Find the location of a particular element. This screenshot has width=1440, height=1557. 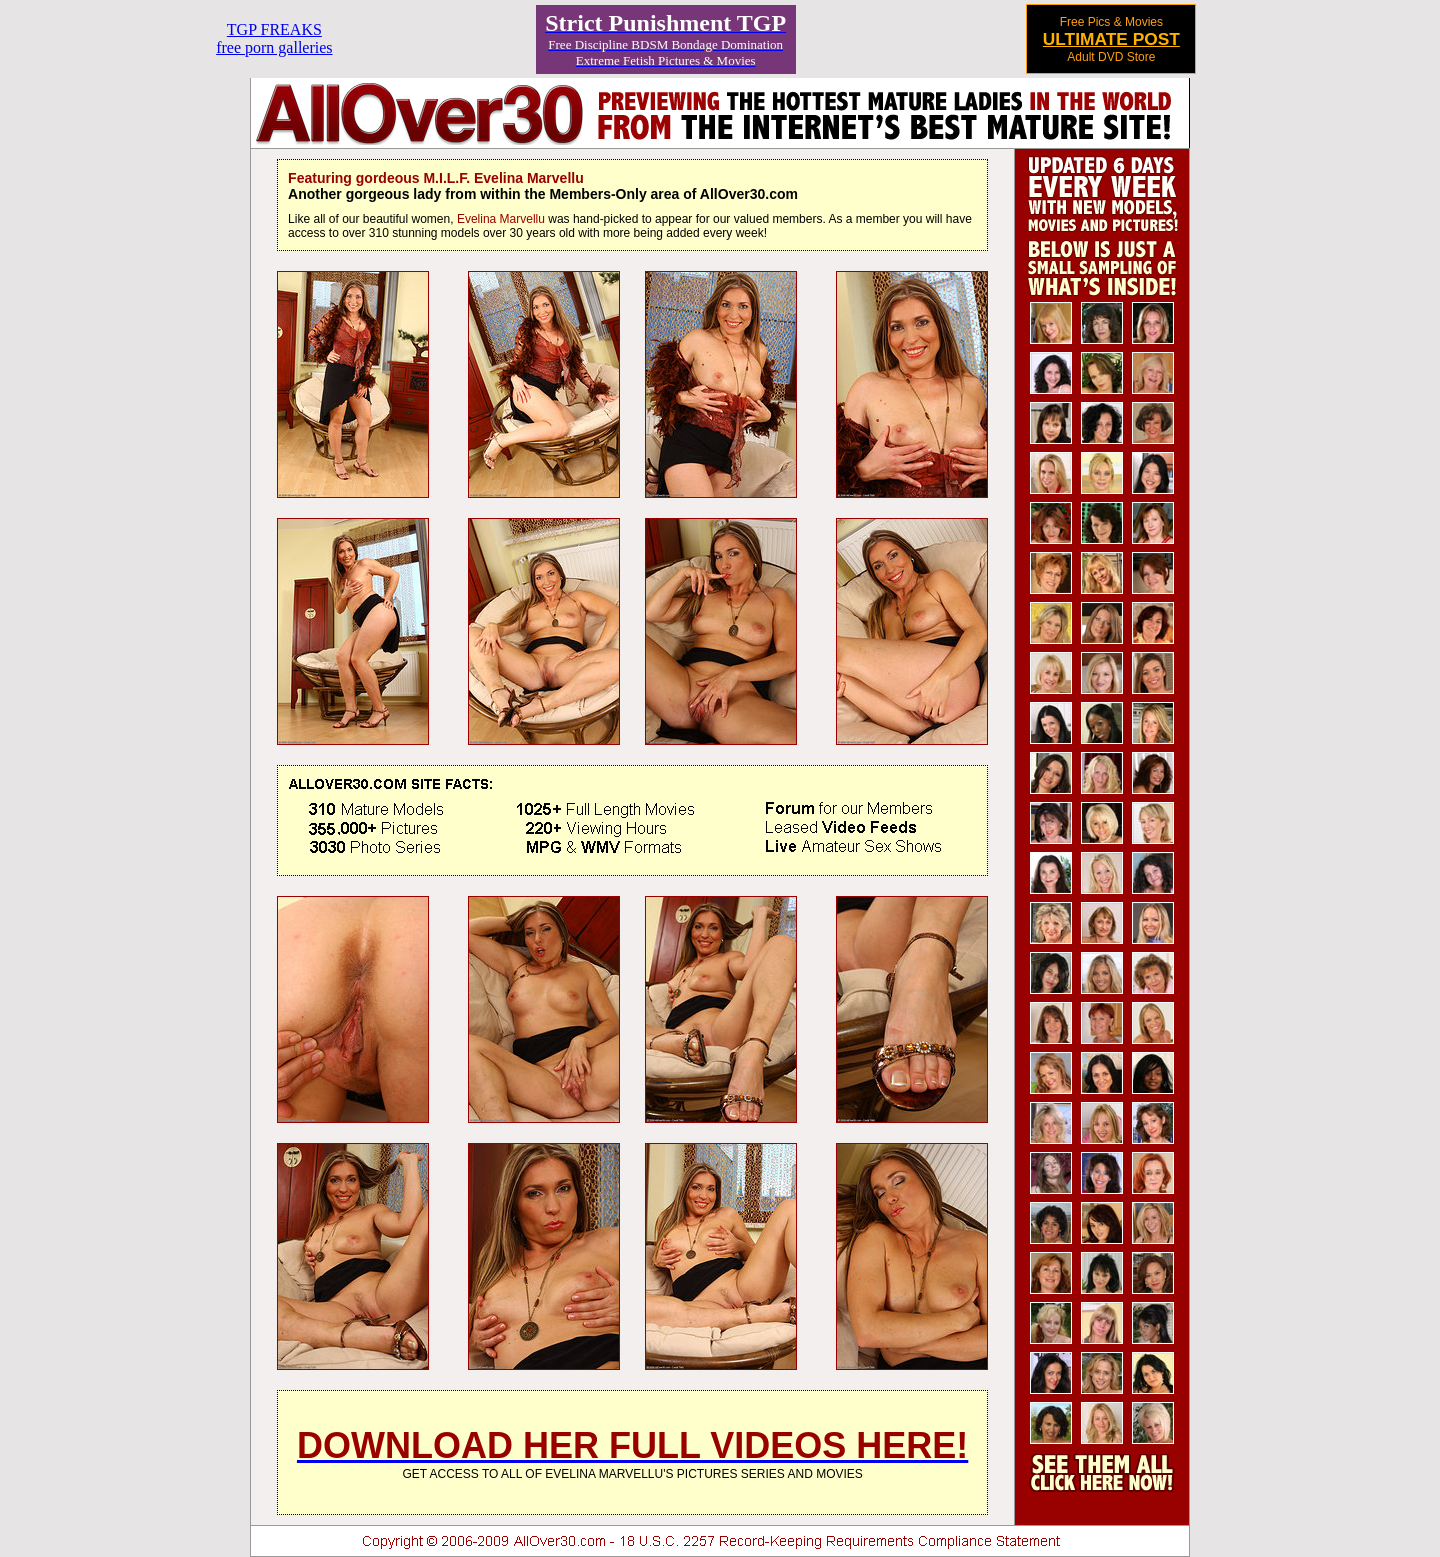

ULTIMATE POST is located at coordinates (1111, 39).